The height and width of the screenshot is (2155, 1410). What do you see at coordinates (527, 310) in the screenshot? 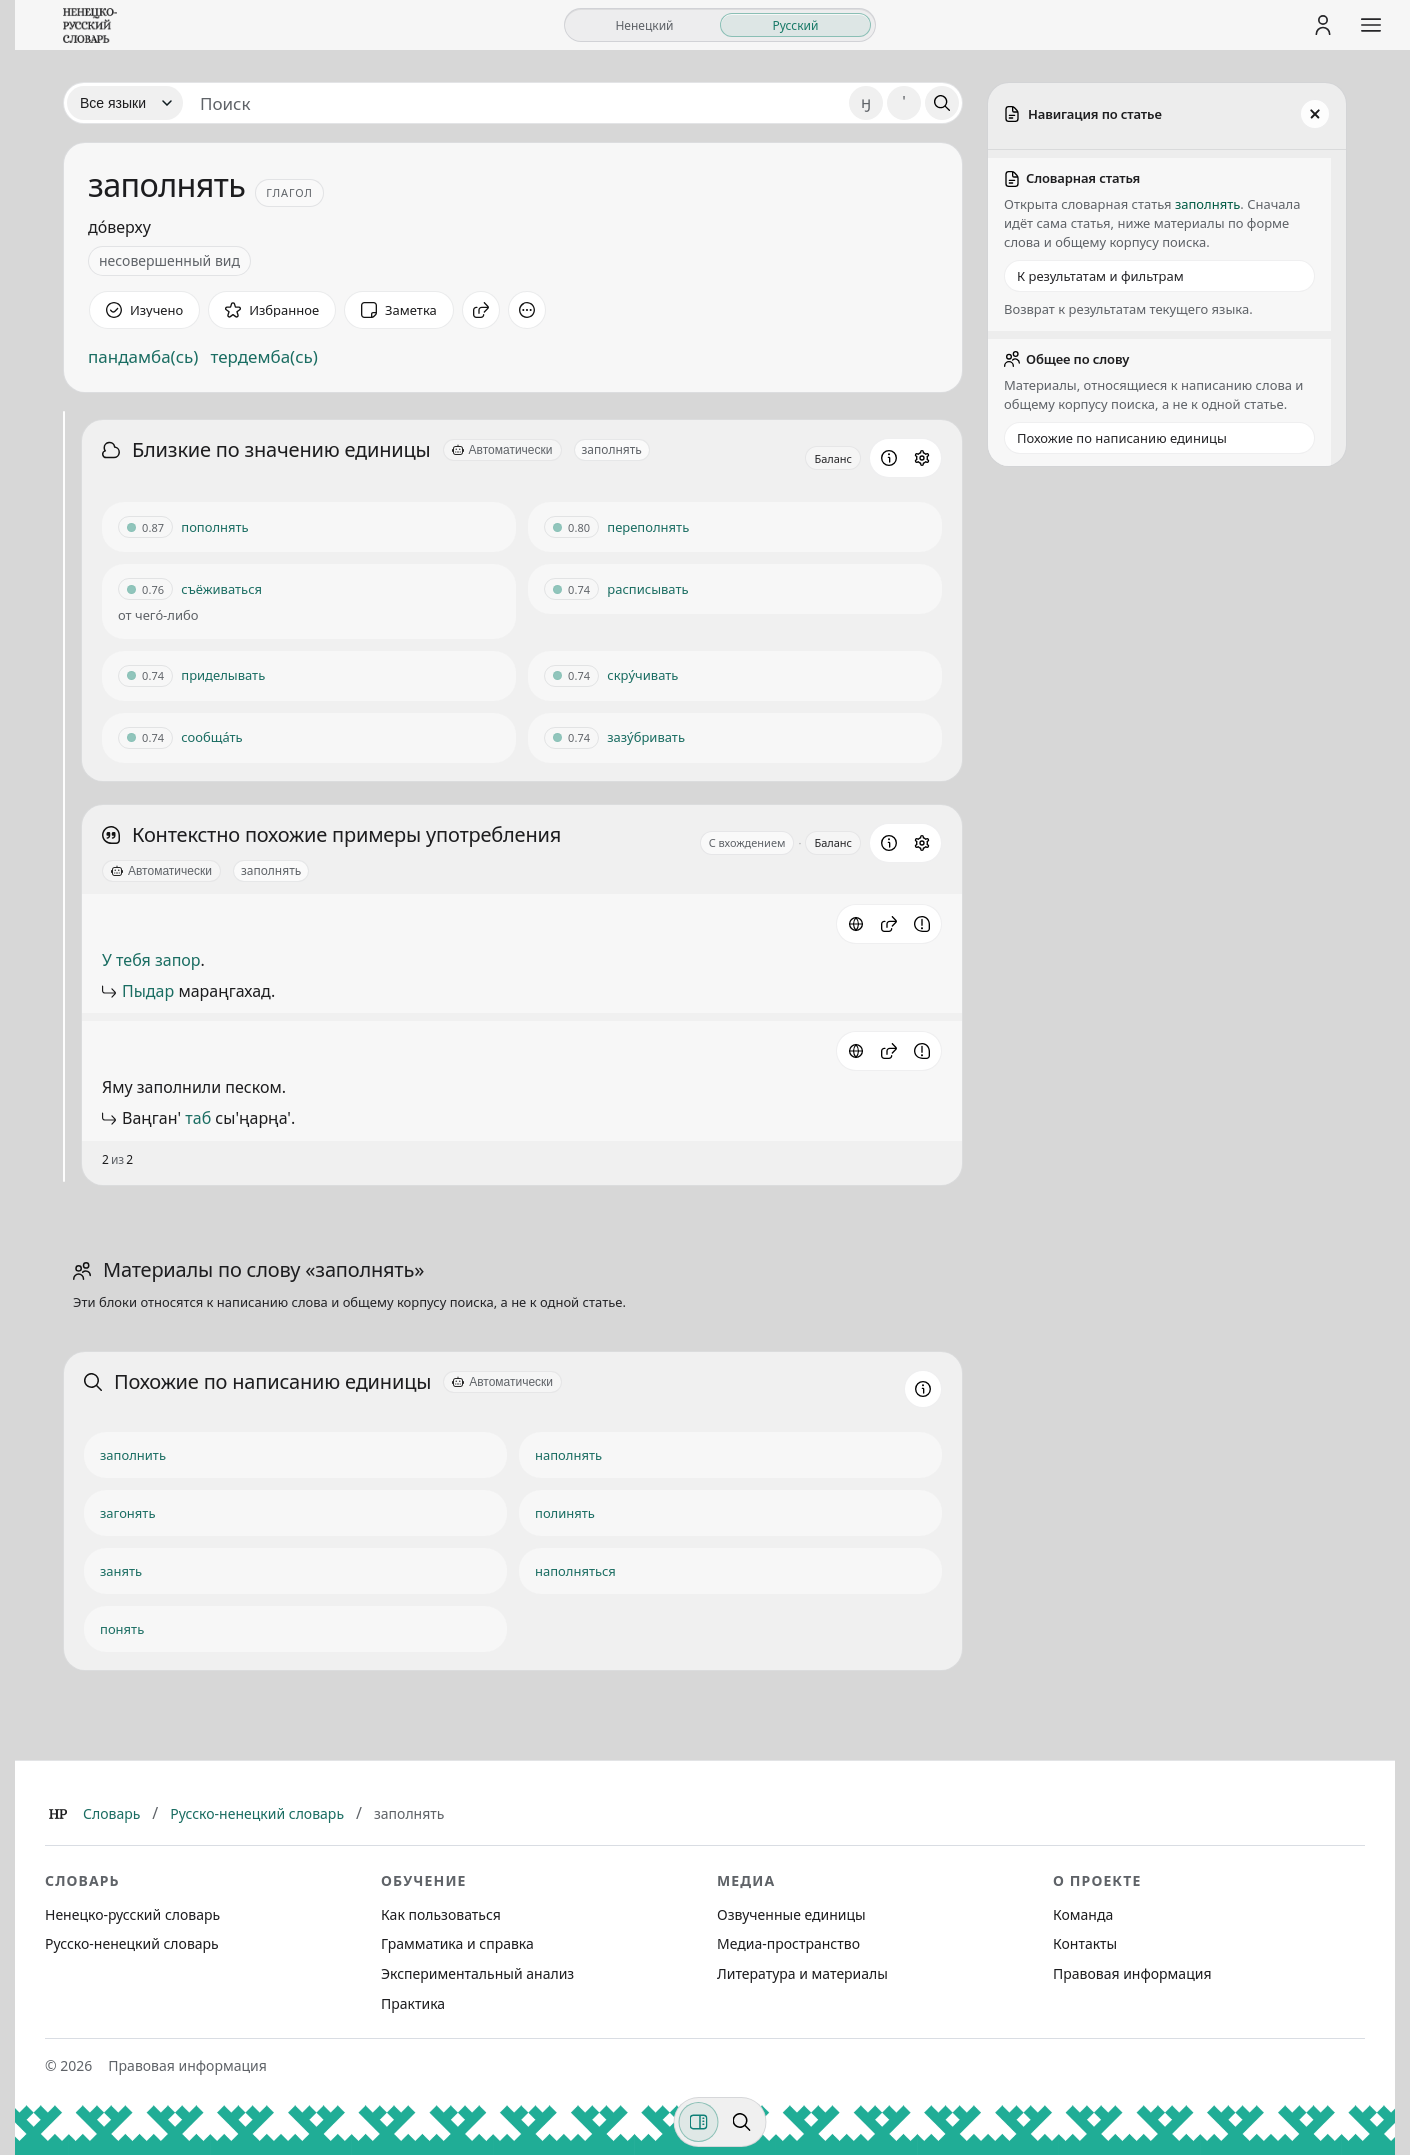
I see `[Дополнительные действия]` at bounding box center [527, 310].